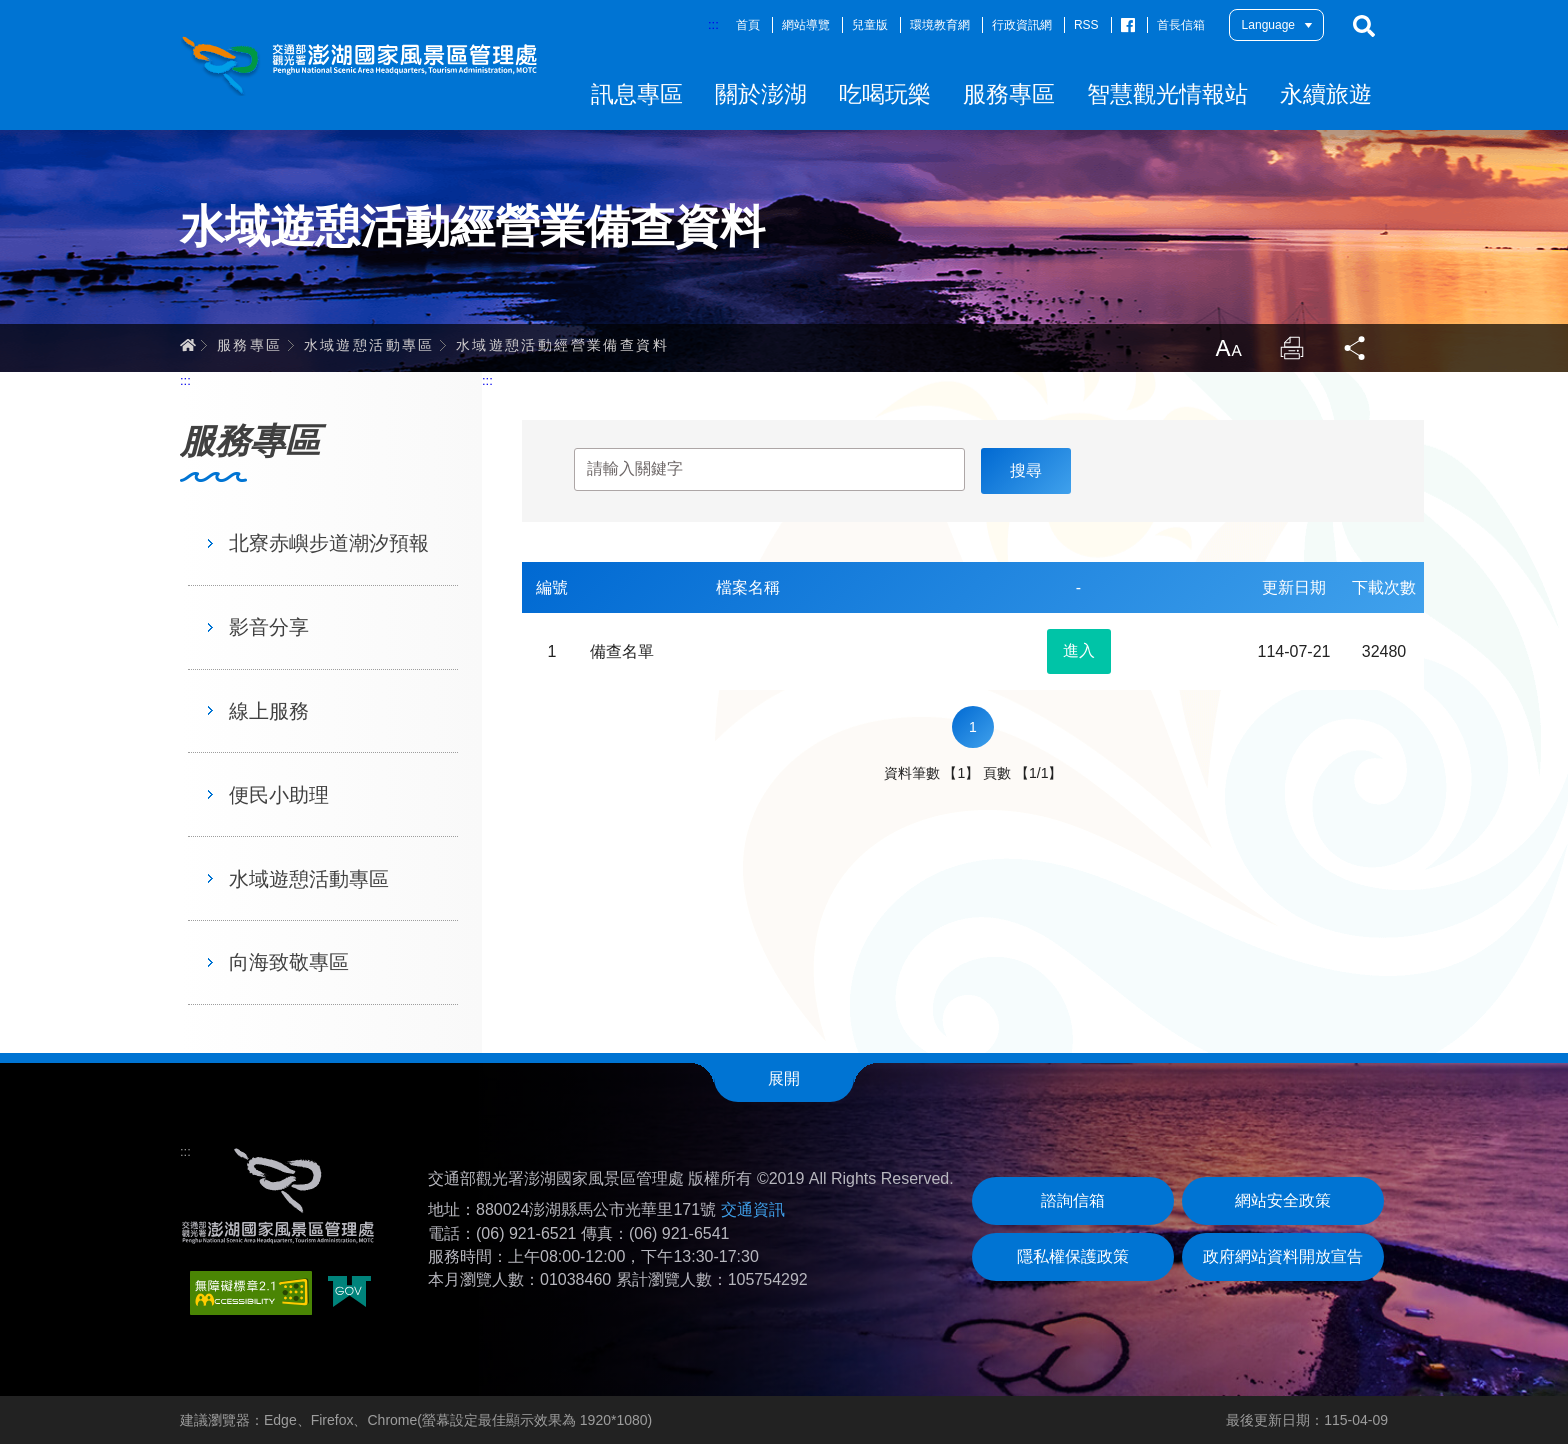 This screenshot has height=1444, width=1568. What do you see at coordinates (1364, 26) in the screenshot?
I see `搜尋` at bounding box center [1364, 26].